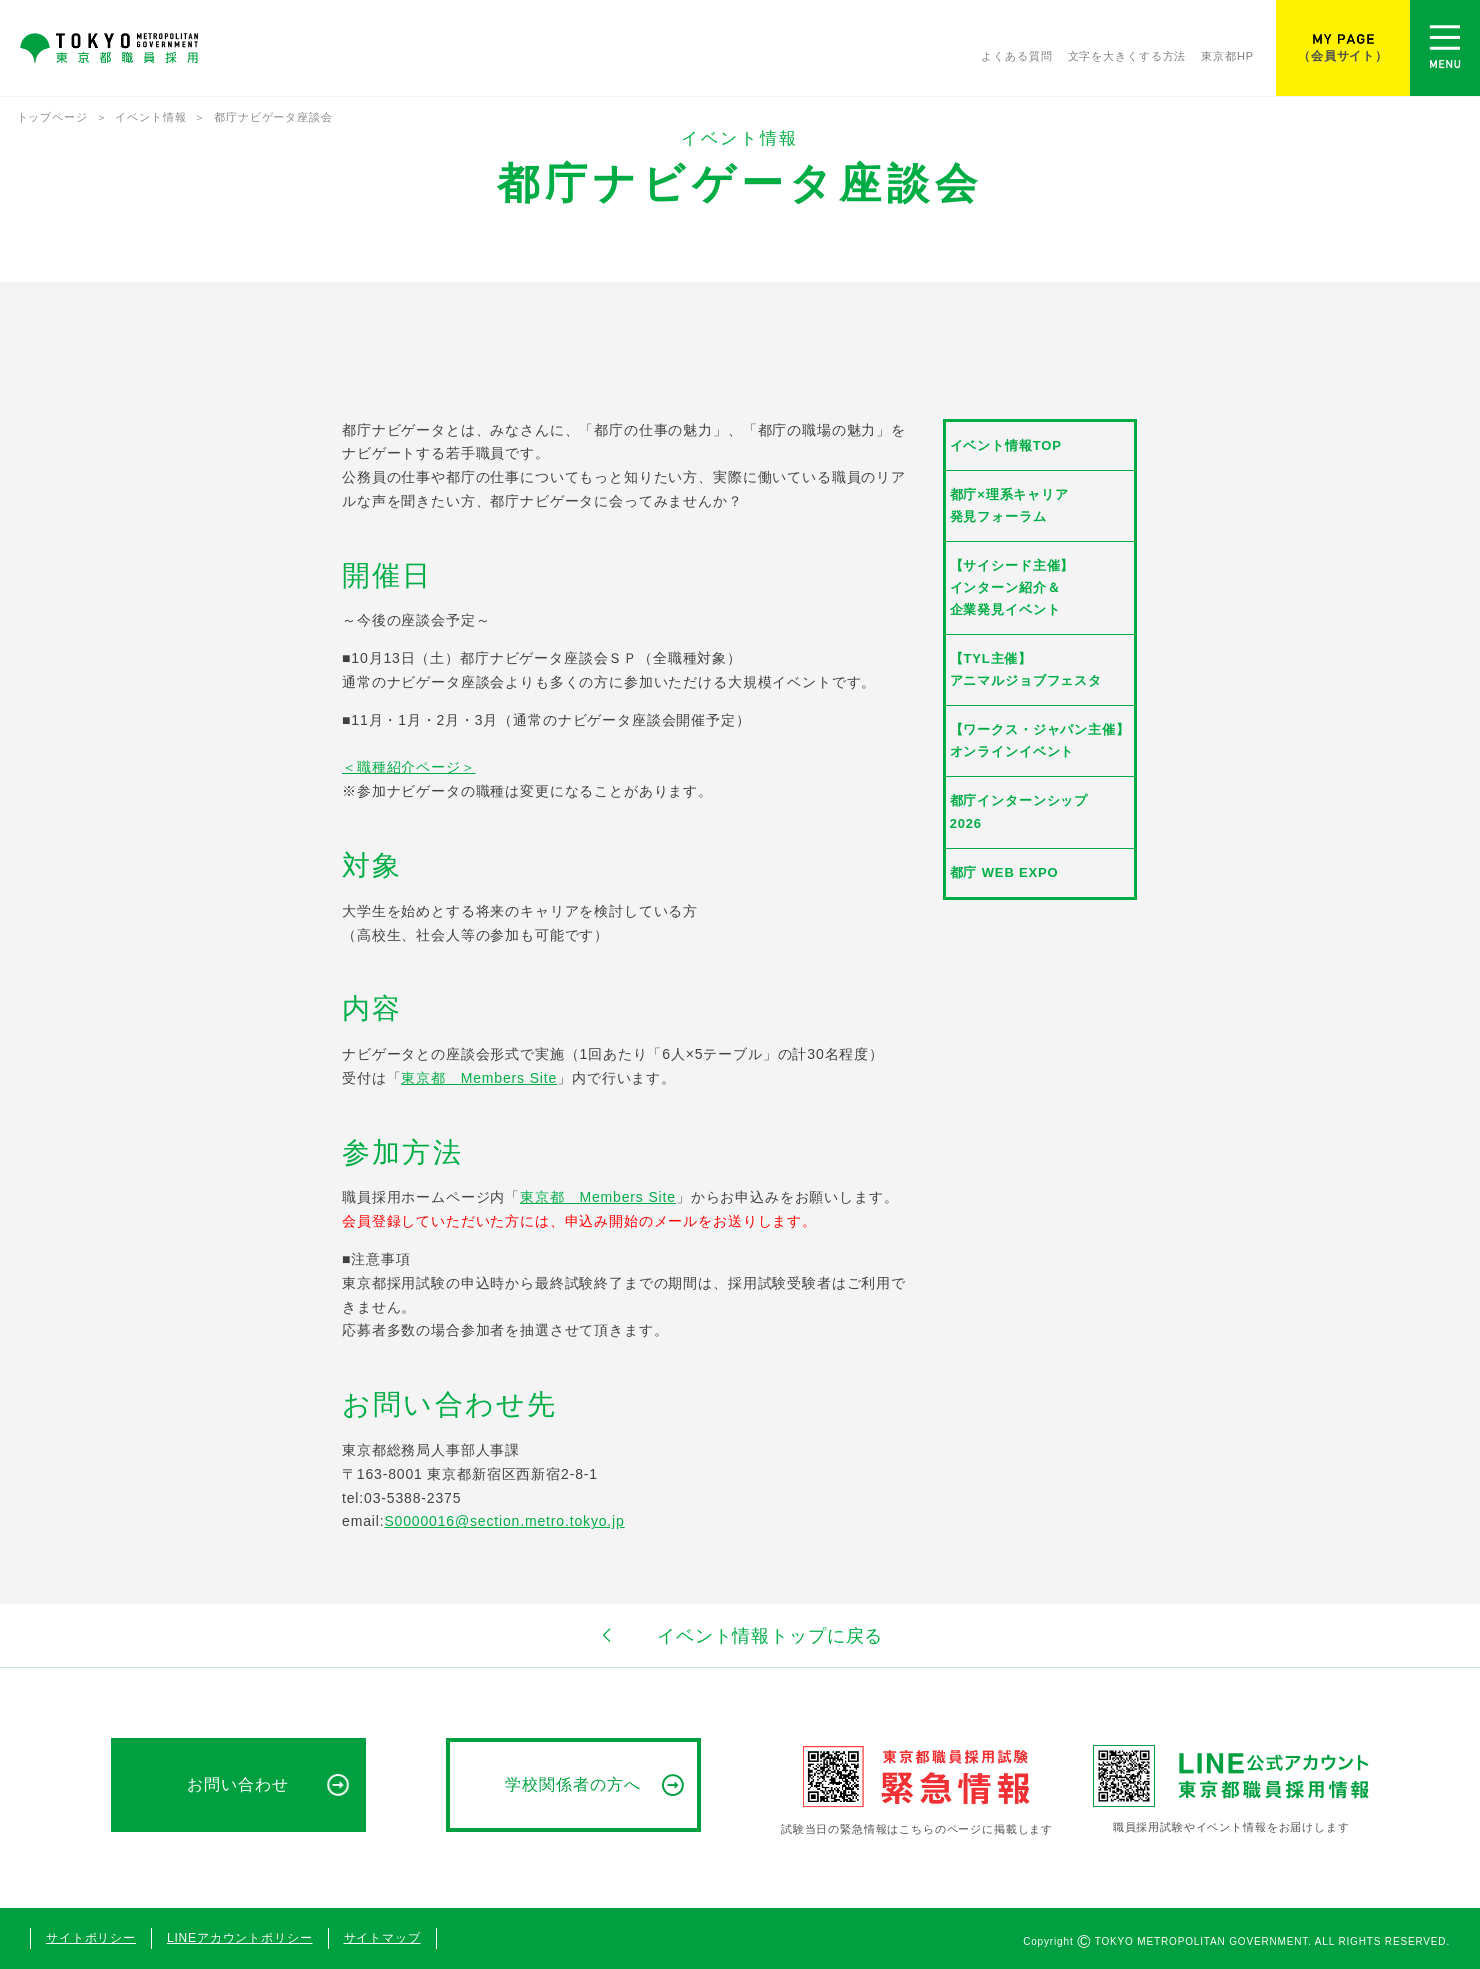 The width and height of the screenshot is (1480, 1969). What do you see at coordinates (1012, 587) in the screenshot?
I see `【サイシード主催】インターン紹介＆企業発見イベント` at bounding box center [1012, 587].